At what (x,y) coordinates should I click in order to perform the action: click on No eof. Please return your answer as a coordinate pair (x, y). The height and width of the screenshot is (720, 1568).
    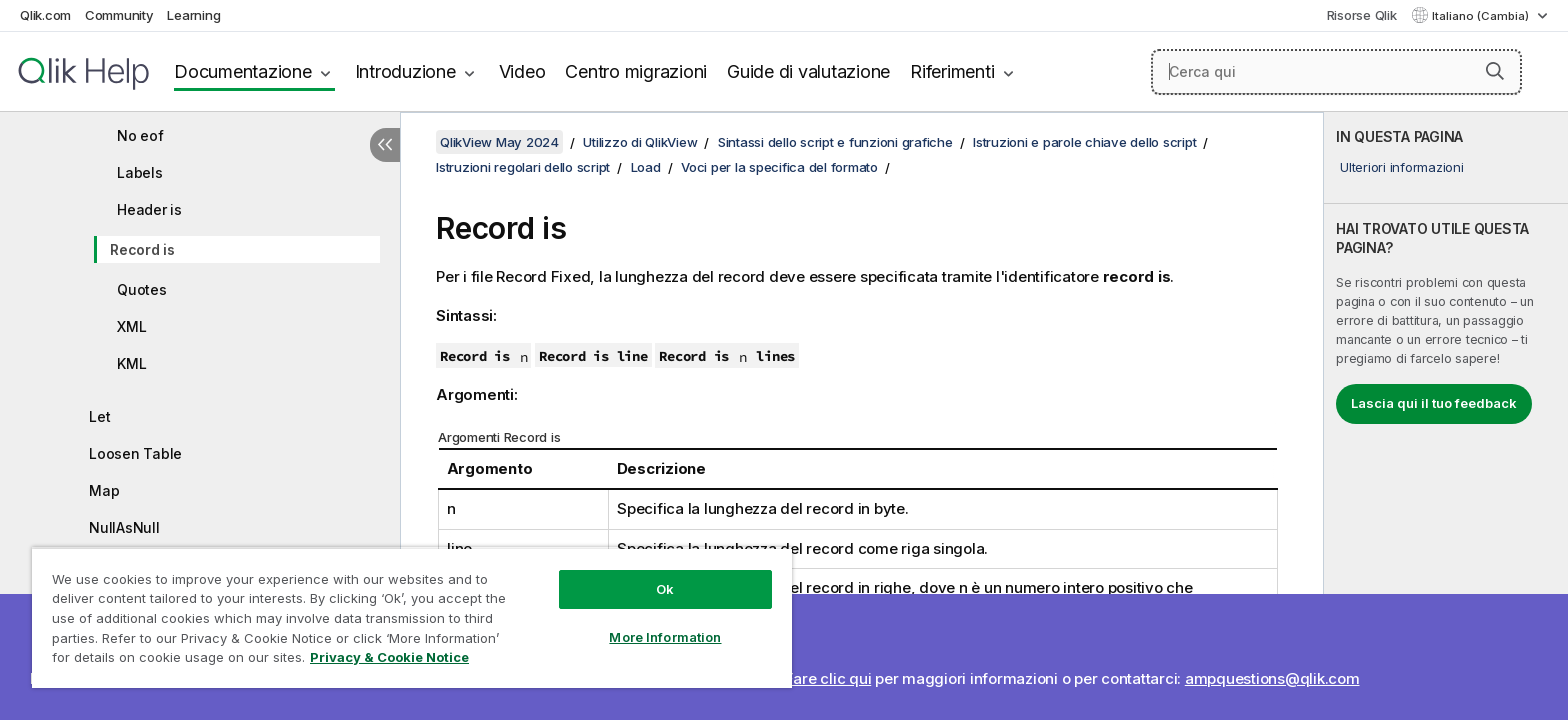
    Looking at the image, I should click on (140, 135).